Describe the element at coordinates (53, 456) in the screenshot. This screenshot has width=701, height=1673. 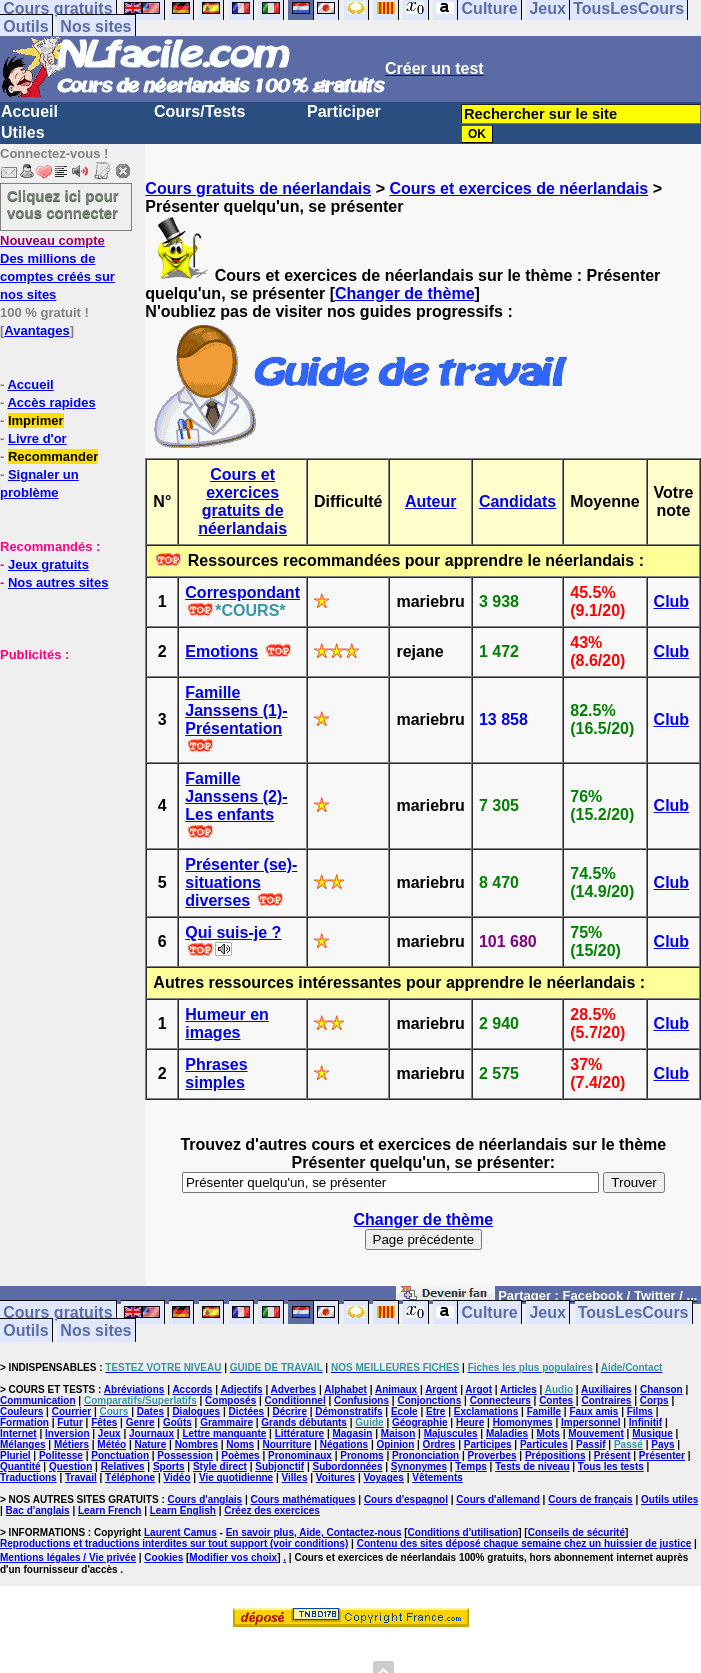
I see `Recommander` at that location.